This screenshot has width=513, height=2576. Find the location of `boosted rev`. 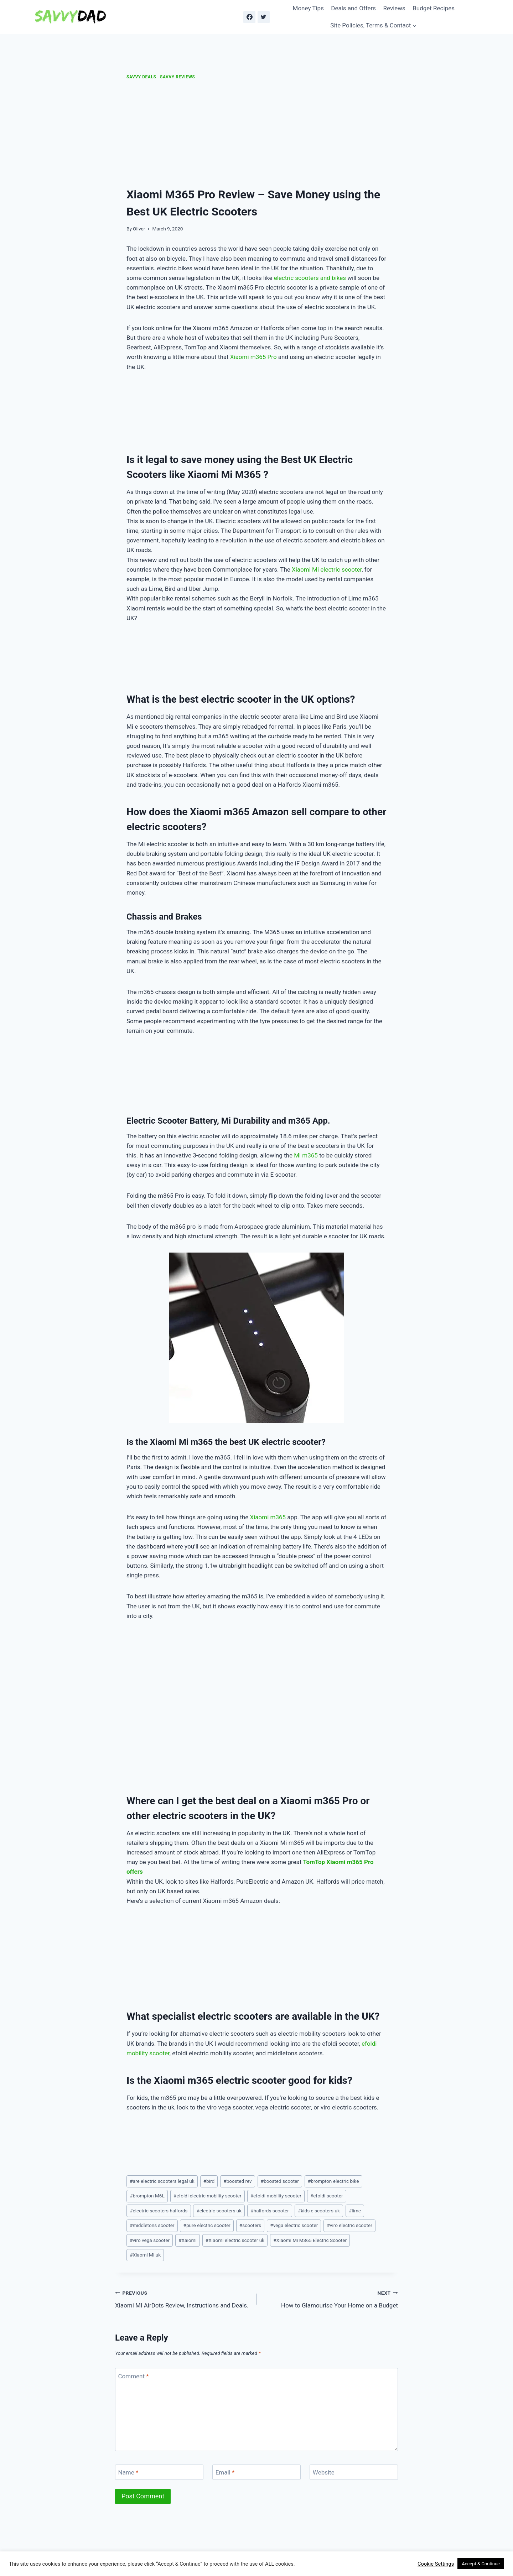

boosted rev is located at coordinates (237, 2181).